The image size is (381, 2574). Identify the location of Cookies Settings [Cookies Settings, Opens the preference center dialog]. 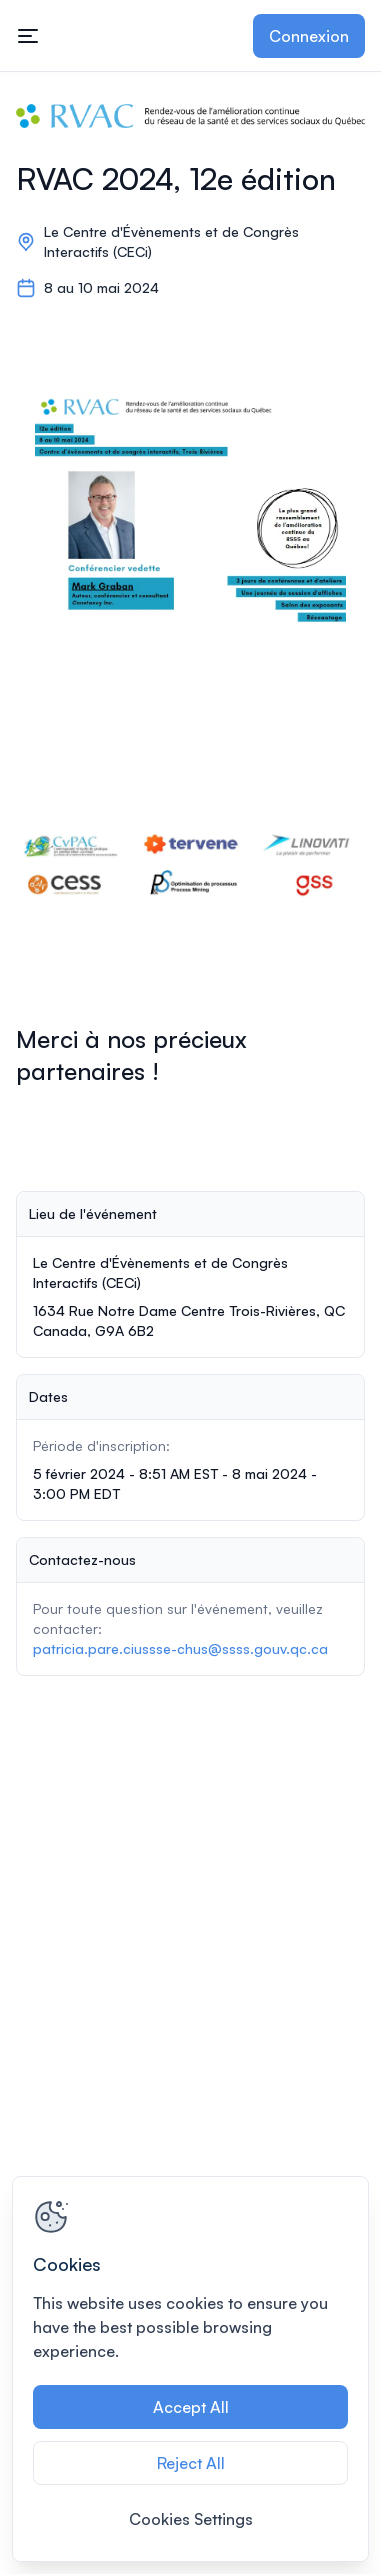
(191, 2519).